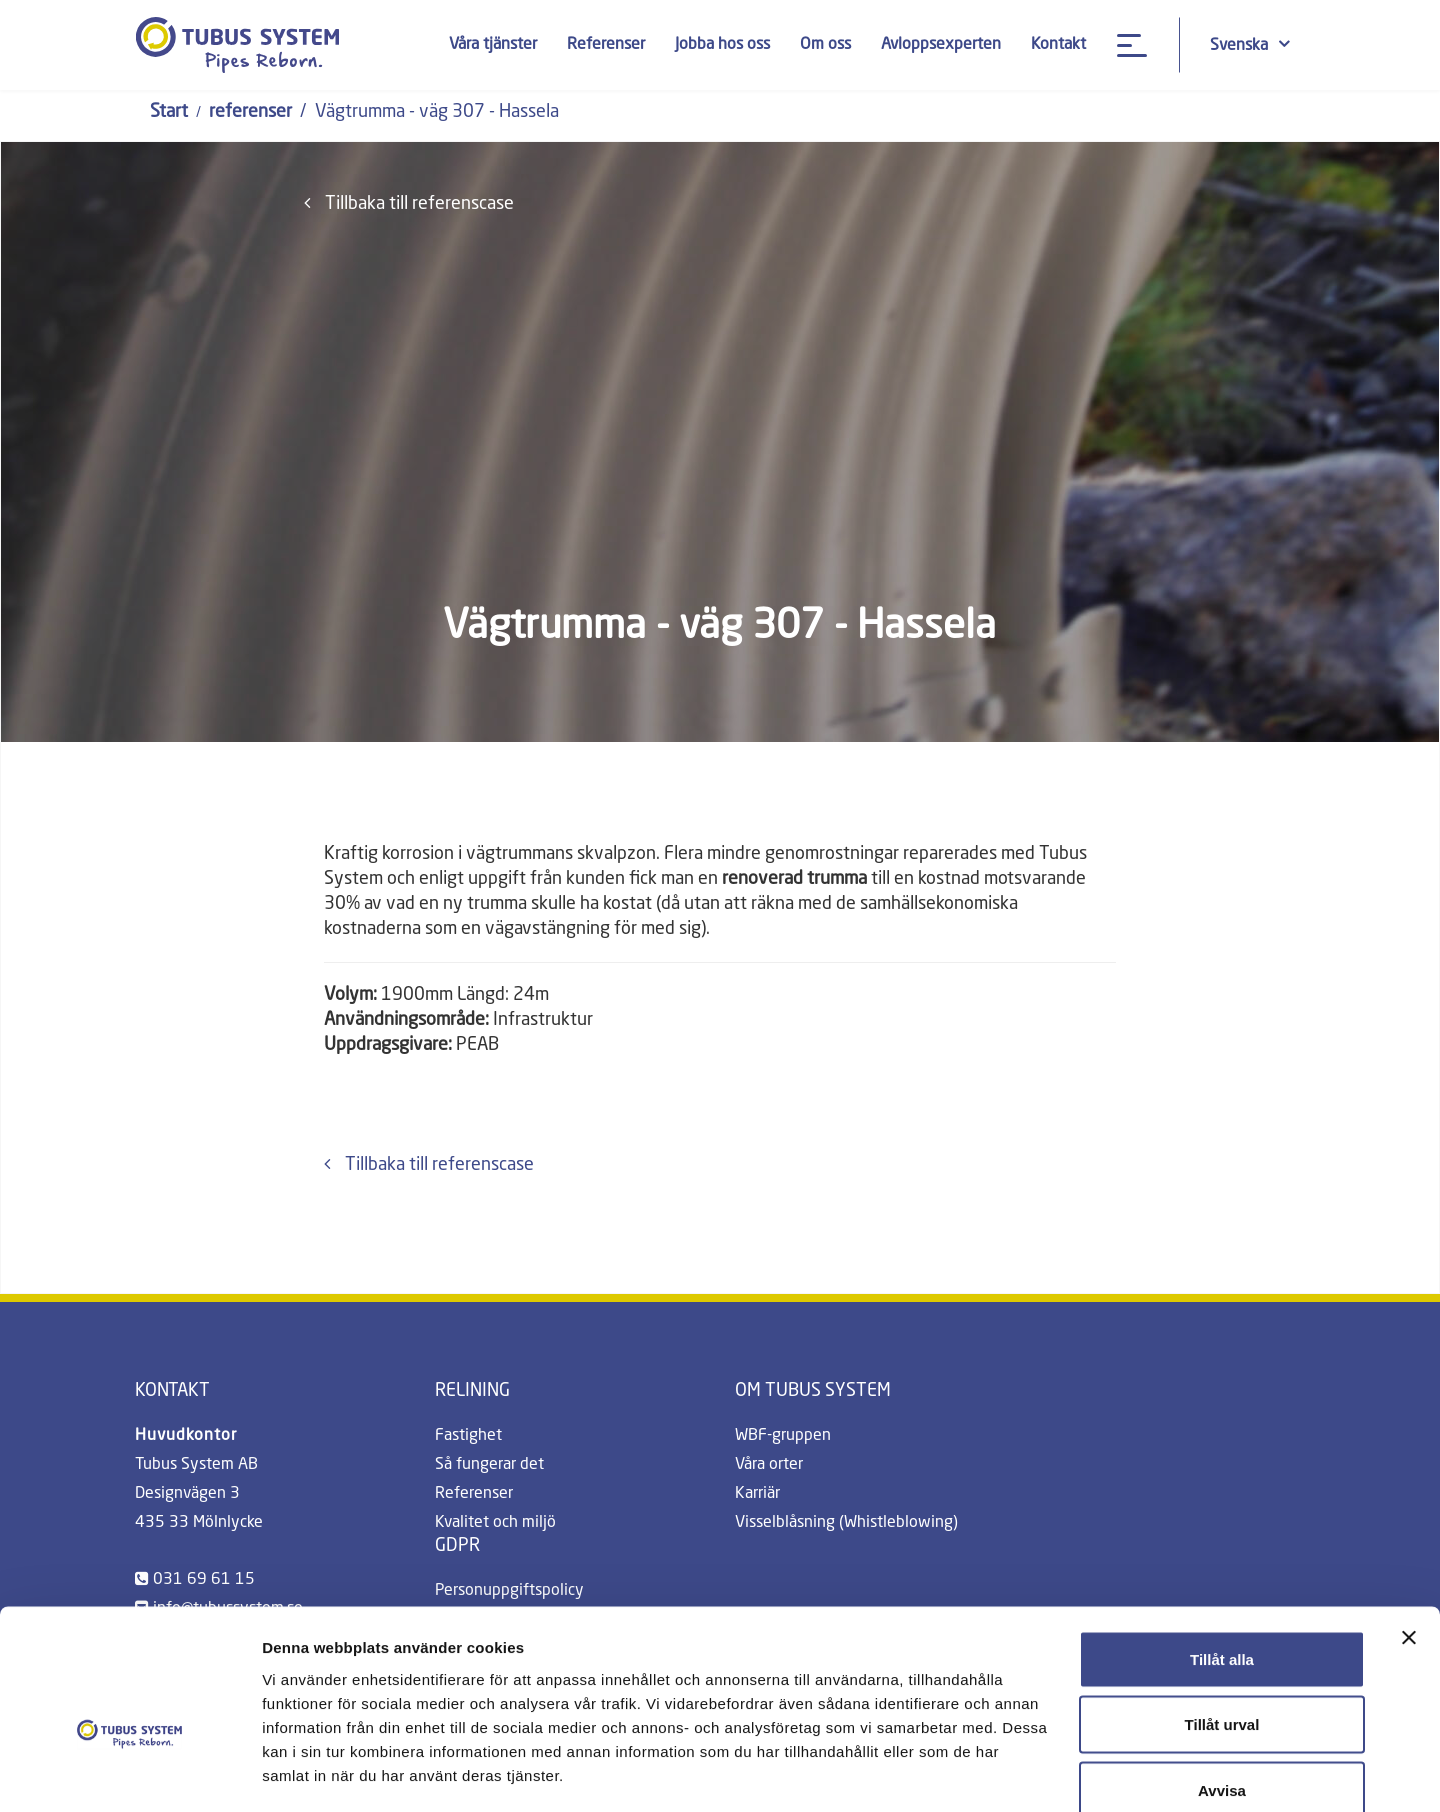 This screenshot has width=1440, height=1812. What do you see at coordinates (250, 112) in the screenshot?
I see `referenser` at bounding box center [250, 112].